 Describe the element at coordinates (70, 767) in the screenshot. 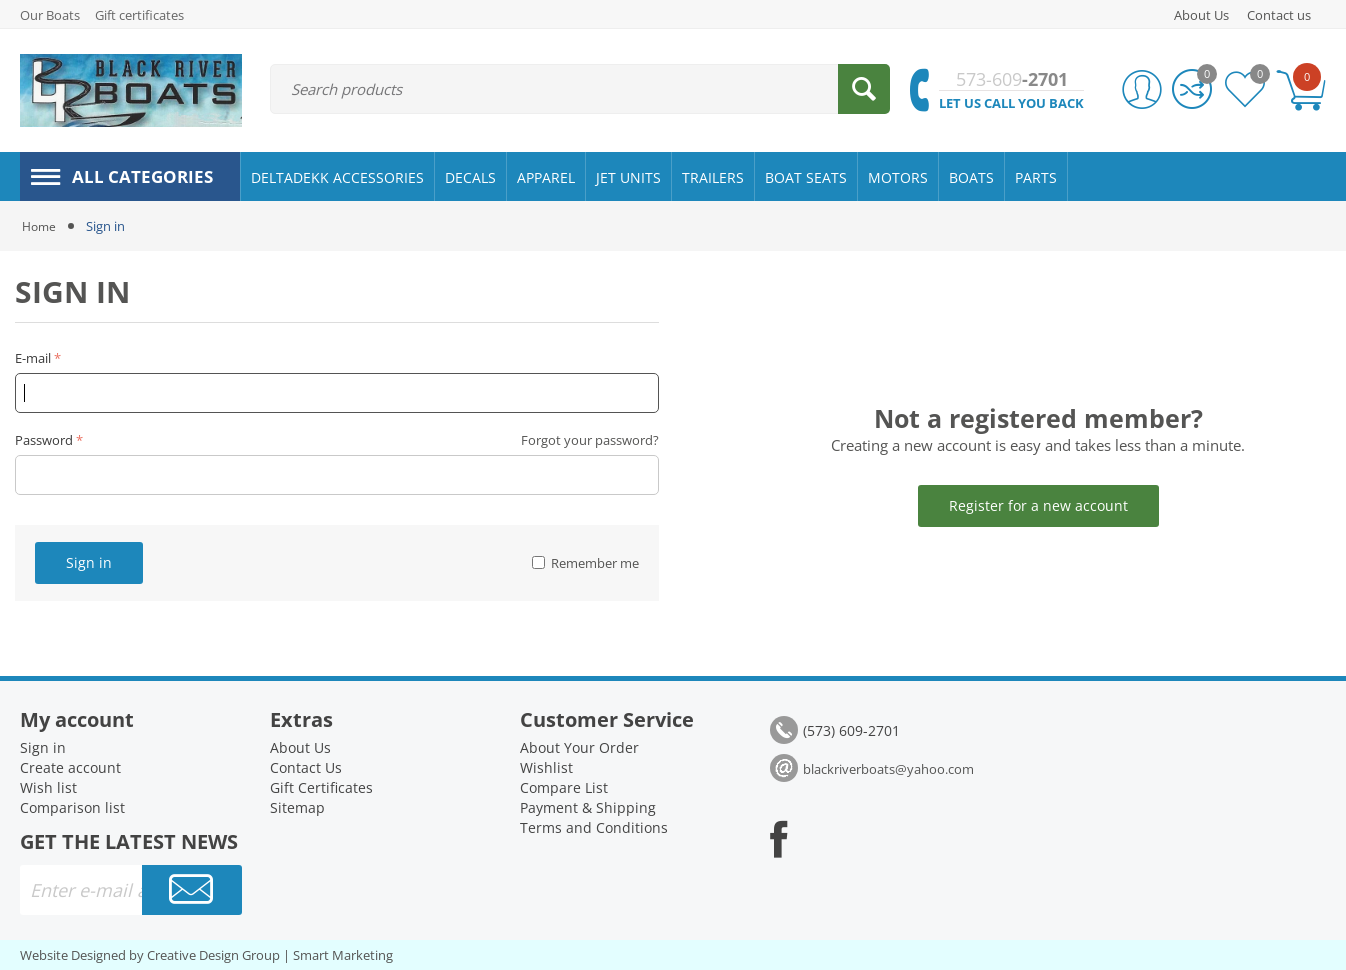

I see `Create account` at that location.